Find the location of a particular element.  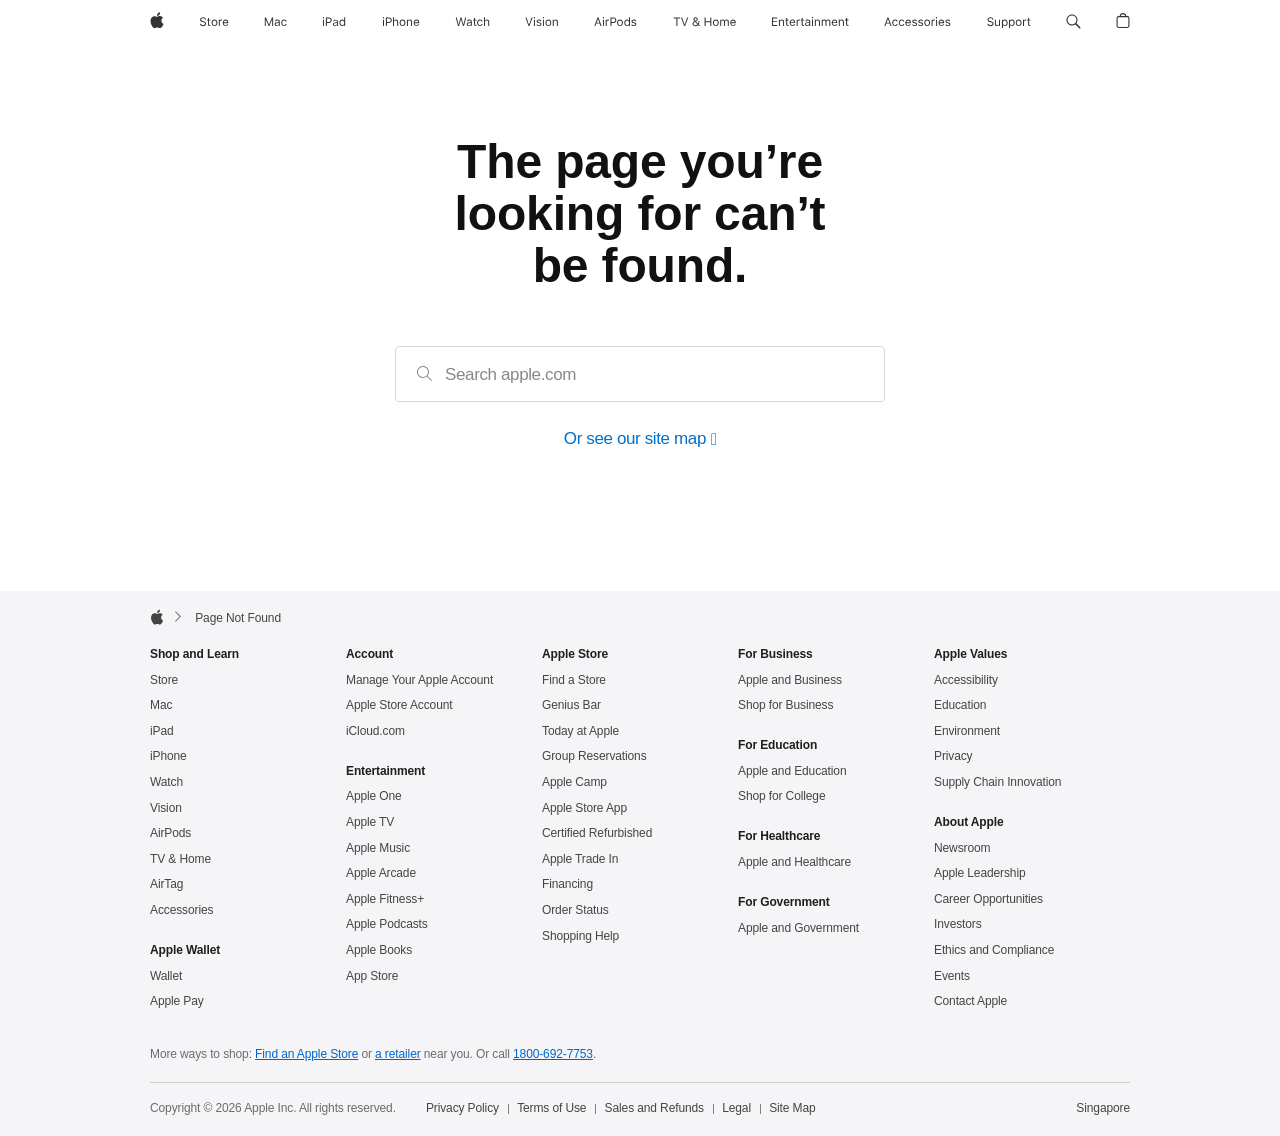

Apple Books is located at coordinates (379, 951).